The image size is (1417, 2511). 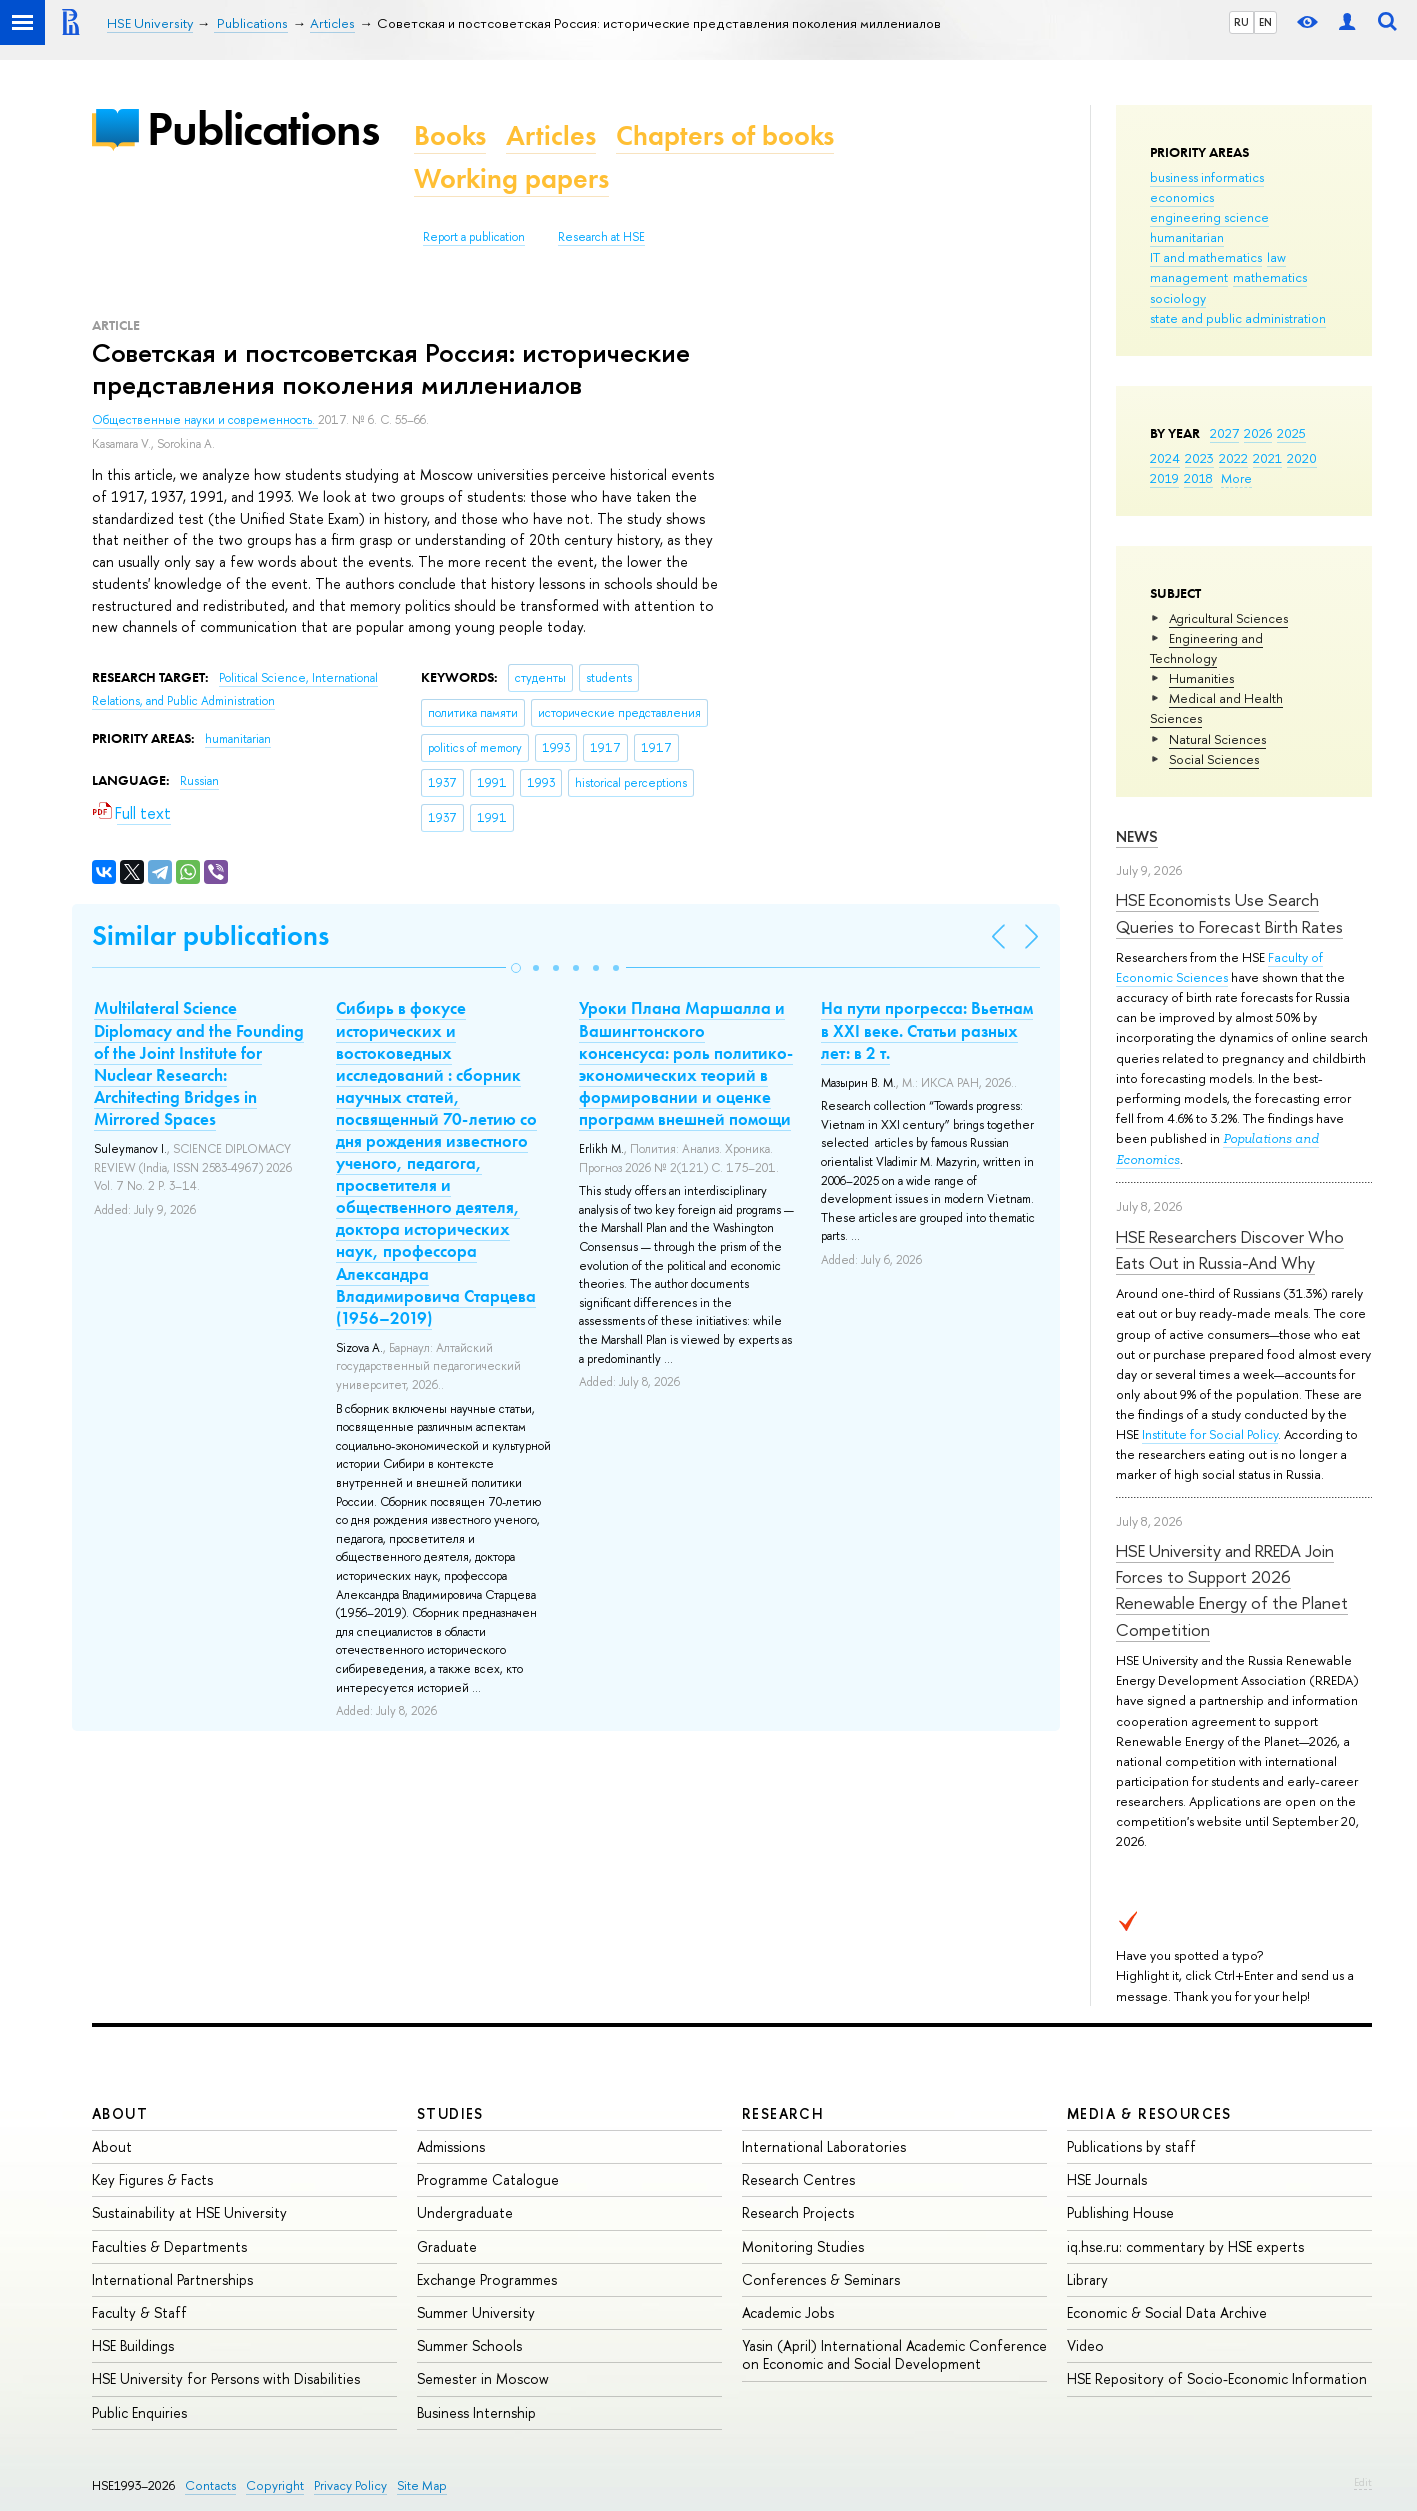 What do you see at coordinates (927, 1030) in the screenshot?
I see `На пути прогресса: Вьетнам в XXI веке. Статьи разных лет: в 2 т.` at bounding box center [927, 1030].